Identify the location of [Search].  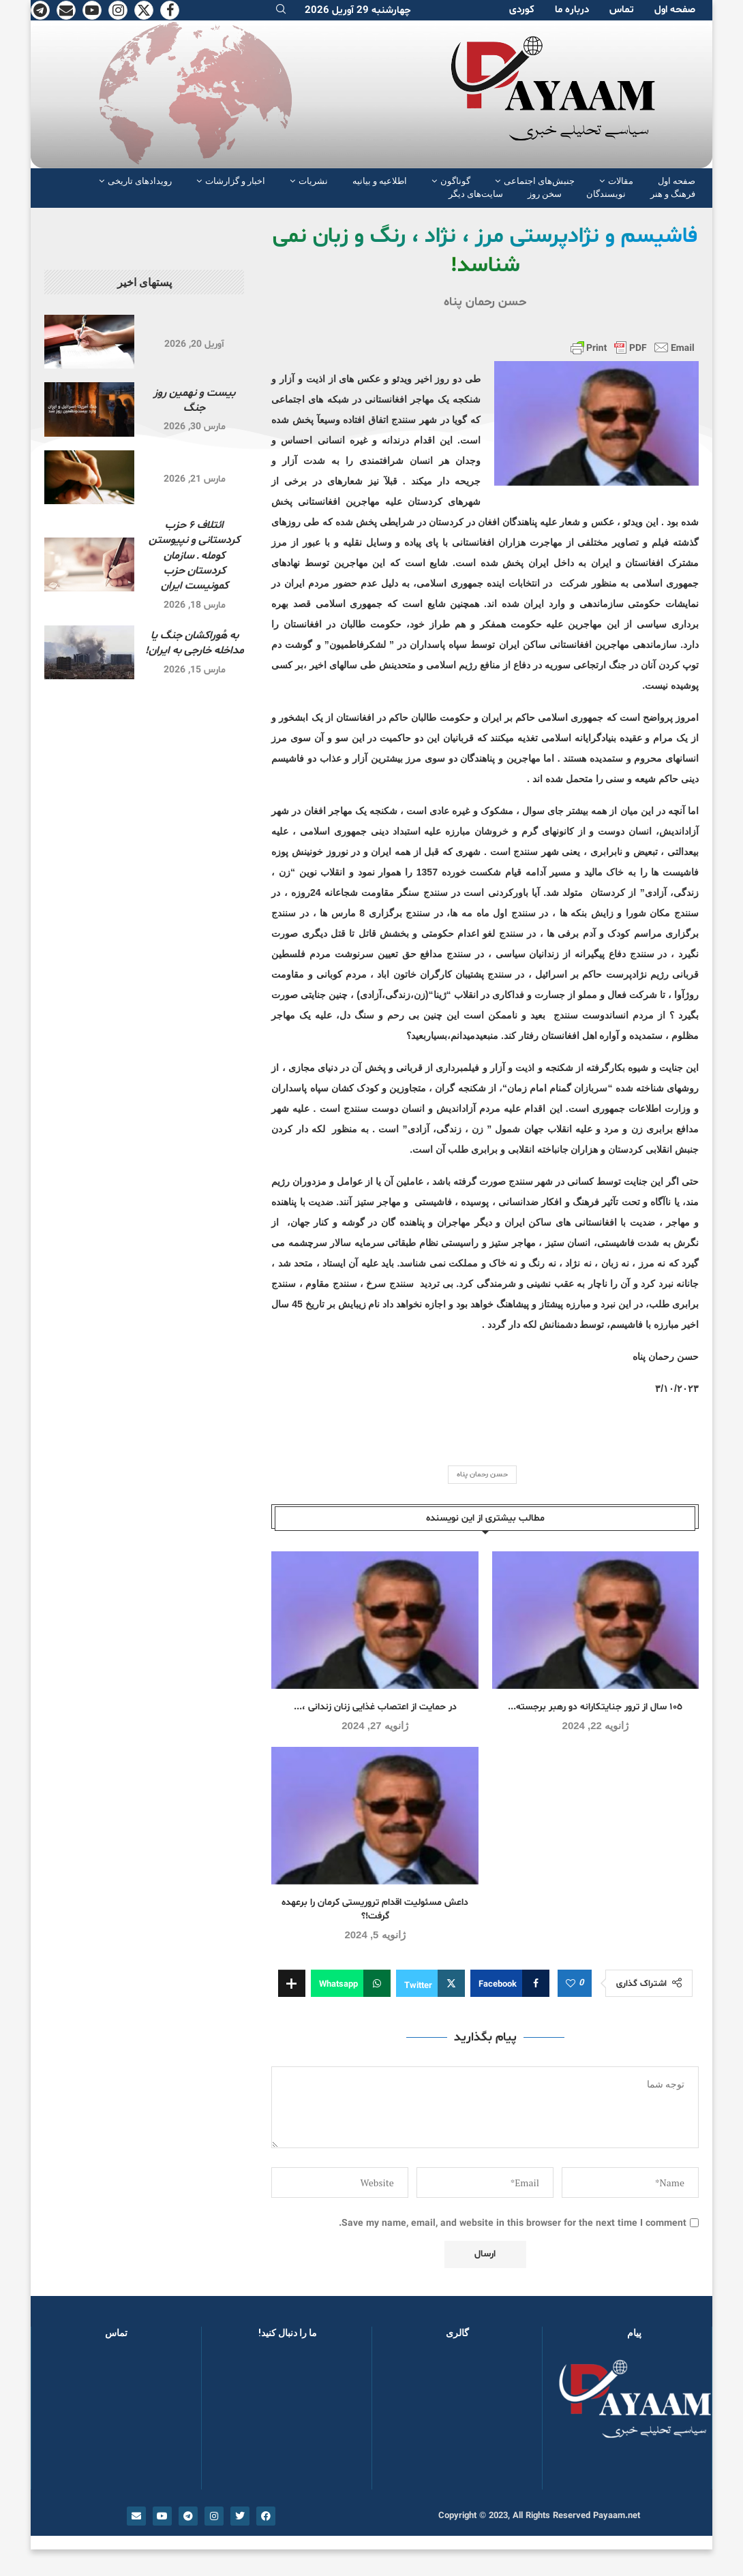
(281, 10).